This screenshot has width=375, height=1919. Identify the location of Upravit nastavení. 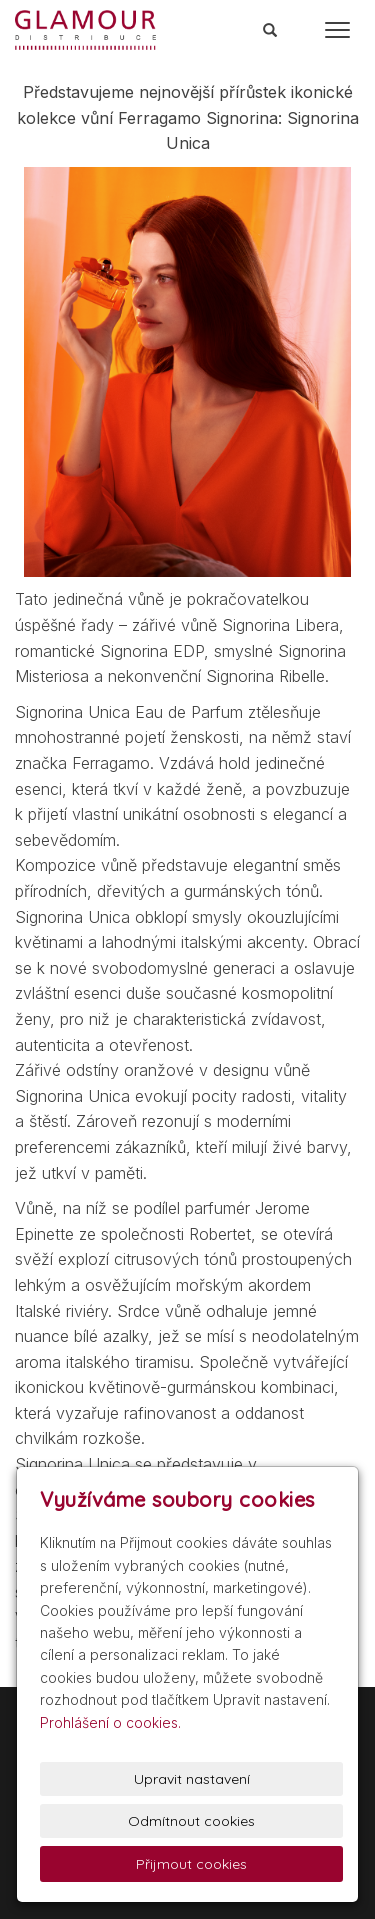
(192, 1779).